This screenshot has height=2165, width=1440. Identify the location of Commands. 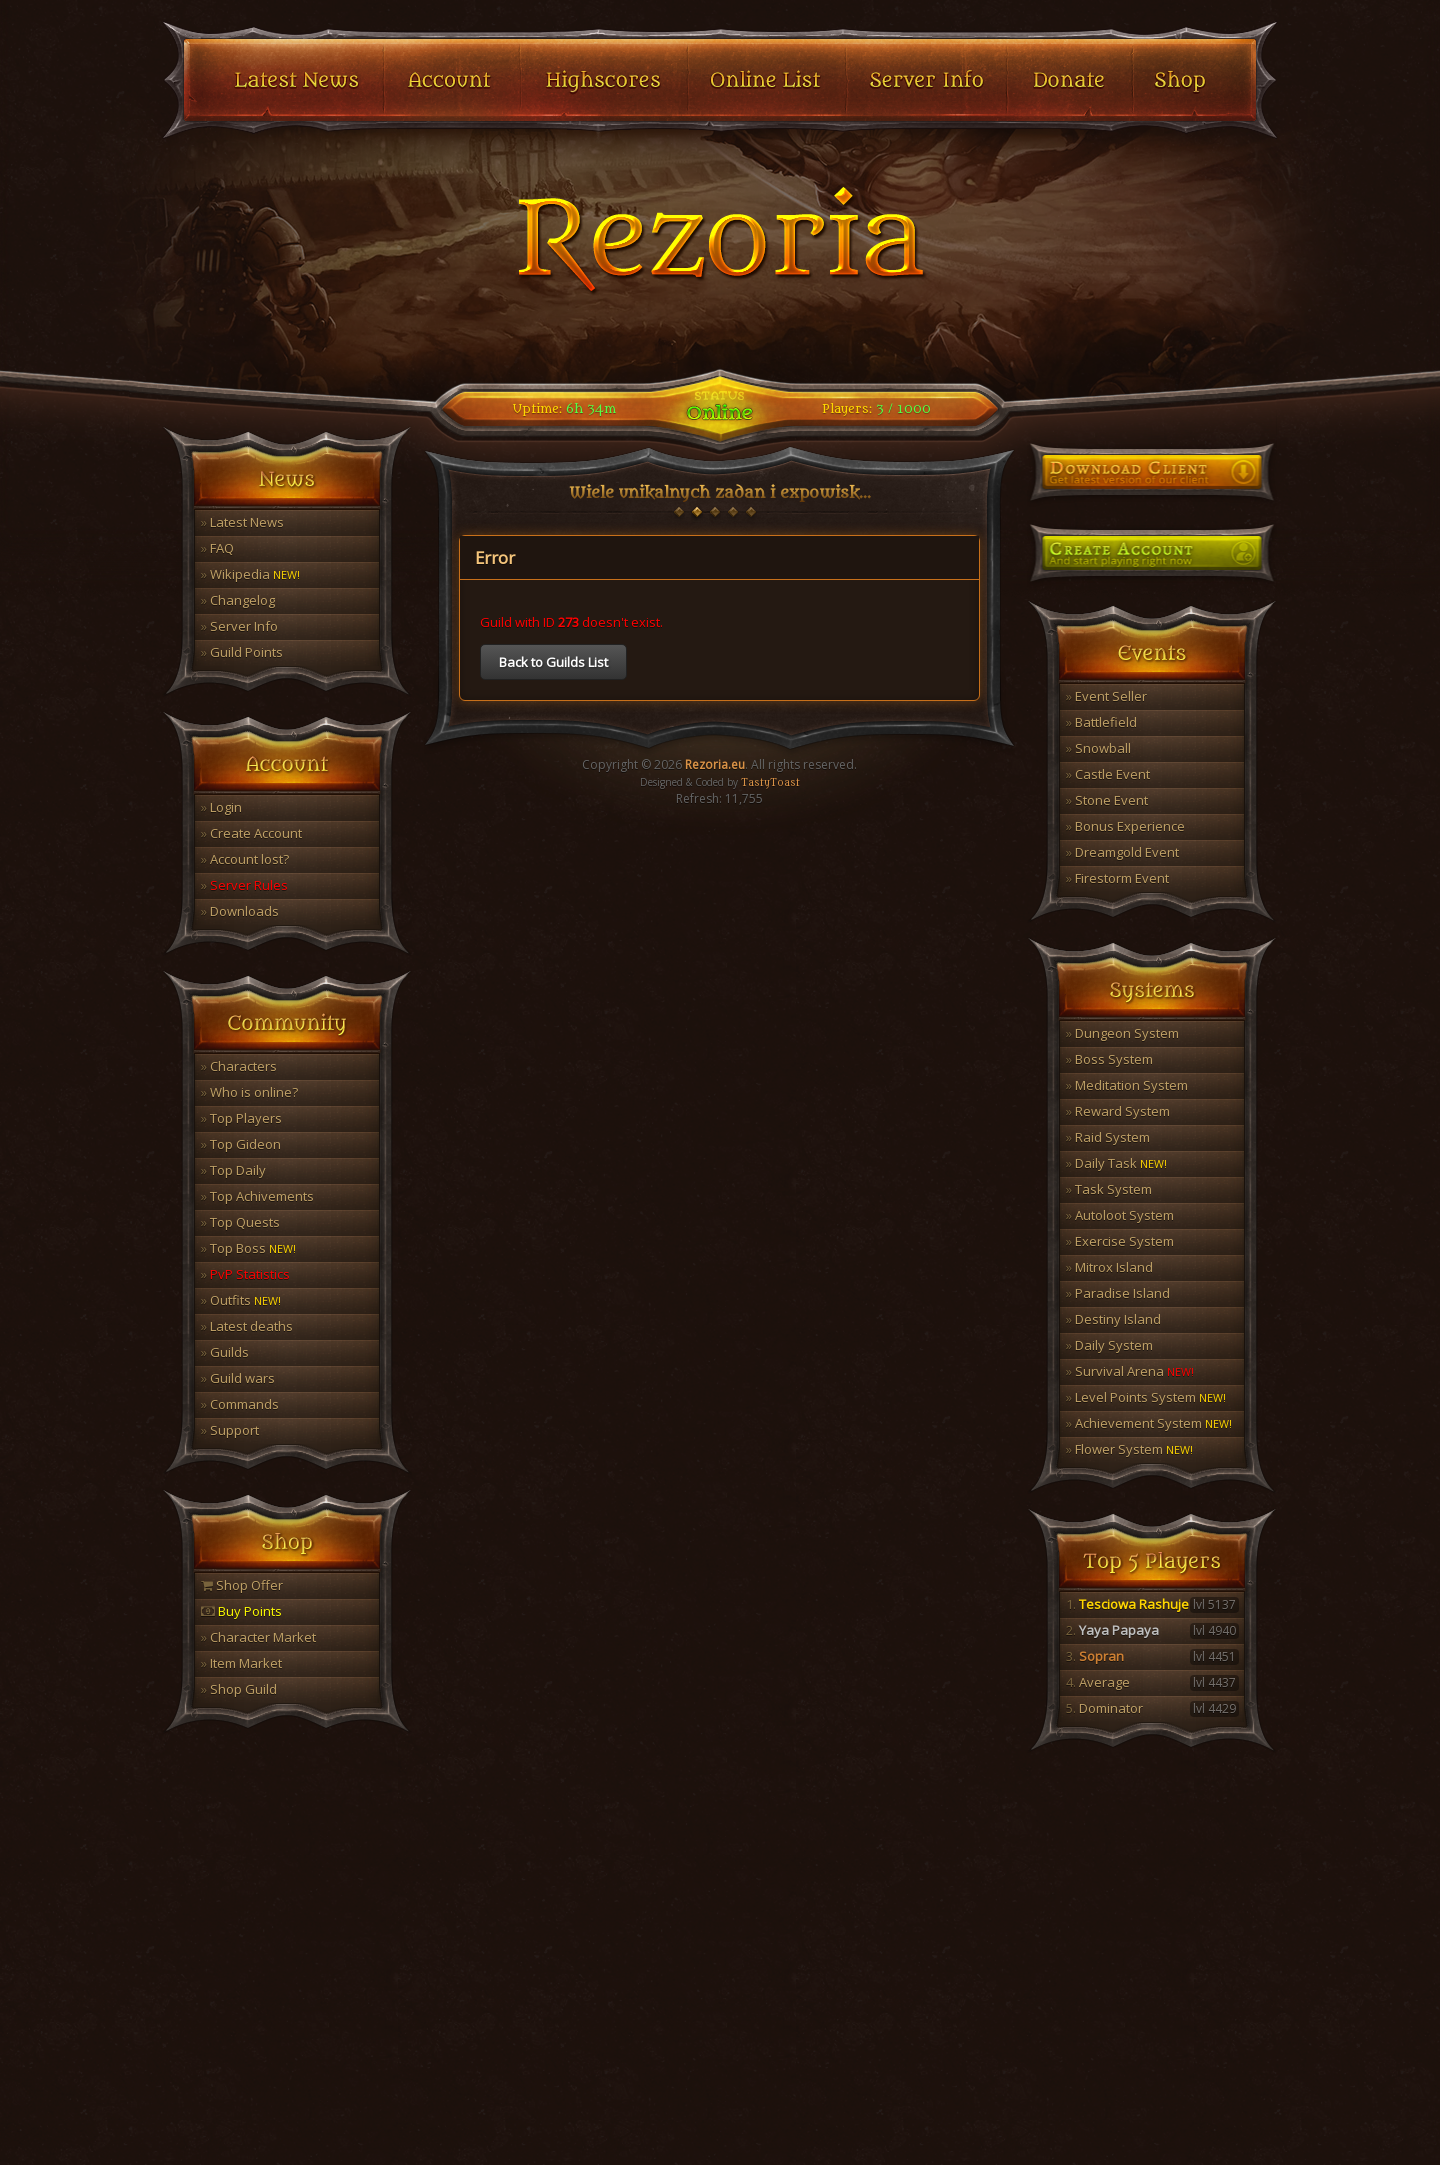
(240, 1404).